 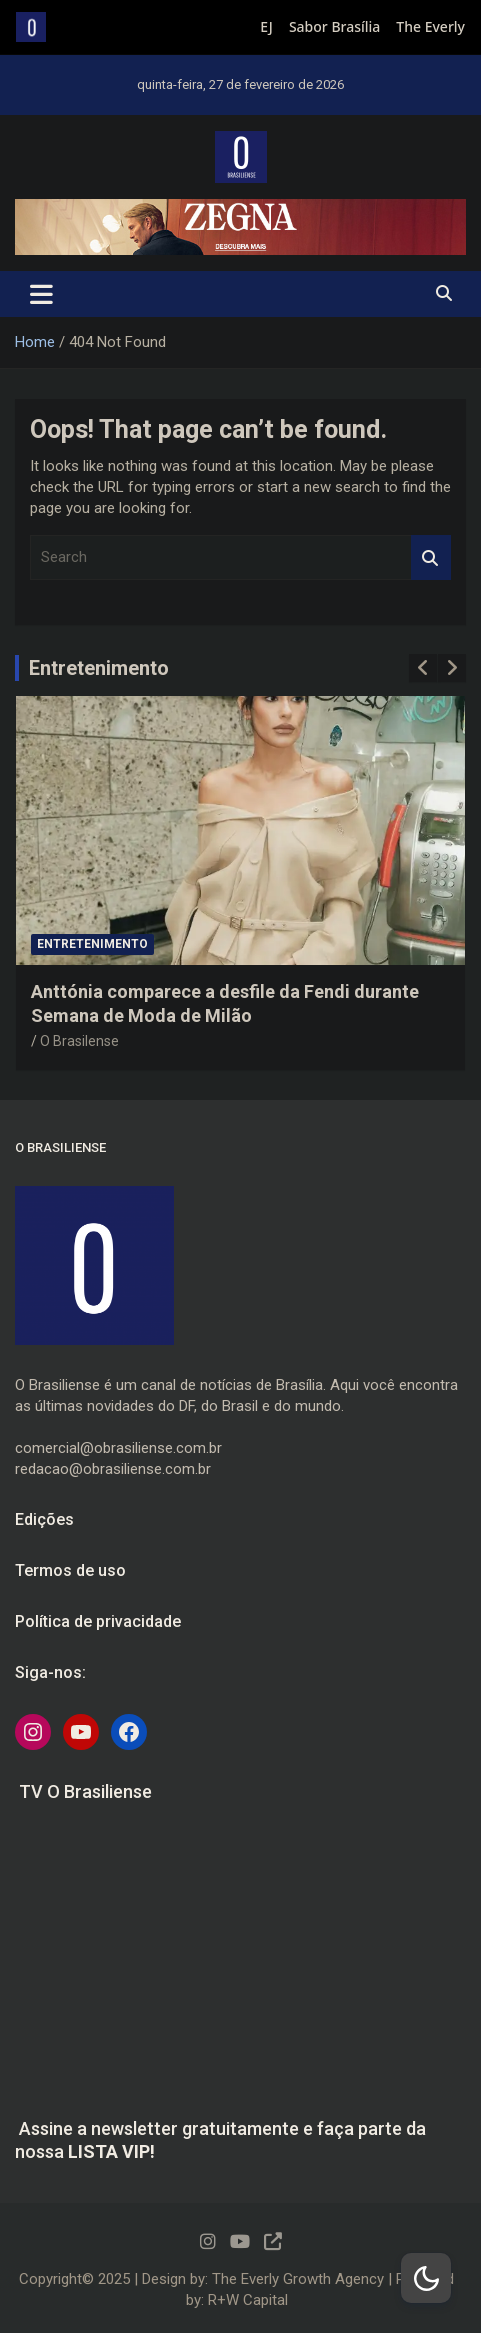 I want to click on [Dark Mode Toggle], so click(x=426, y=2278).